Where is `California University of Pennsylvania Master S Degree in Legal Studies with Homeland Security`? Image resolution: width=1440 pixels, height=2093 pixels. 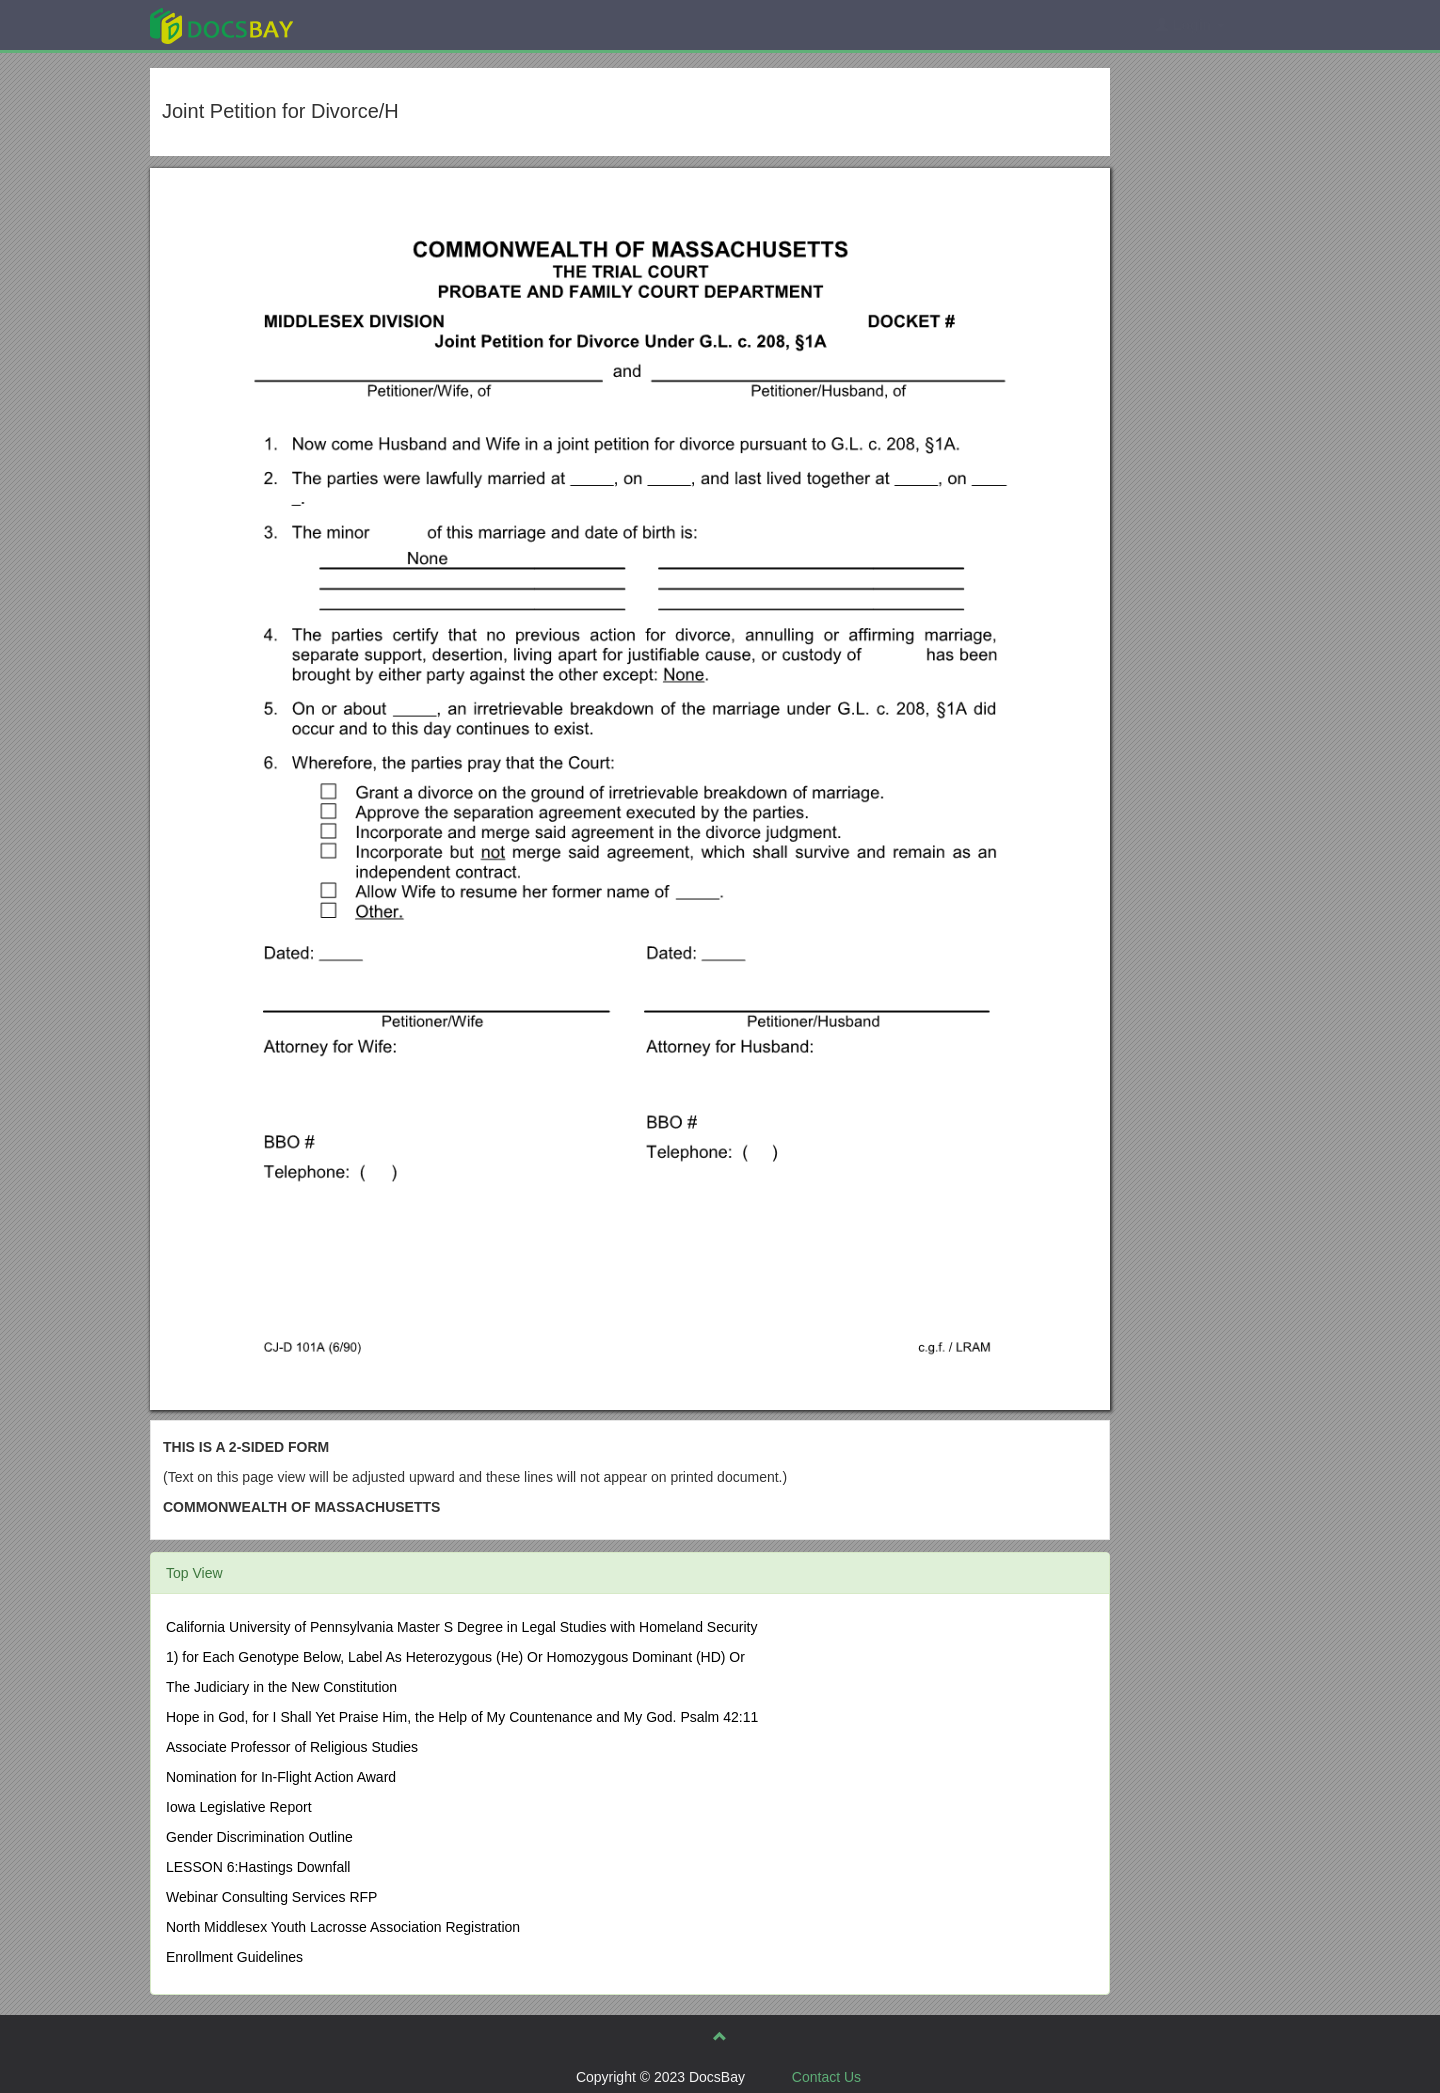 California University of Pennsylvania Master S Degree in Legal Studies with Homeland Security is located at coordinates (461, 1627).